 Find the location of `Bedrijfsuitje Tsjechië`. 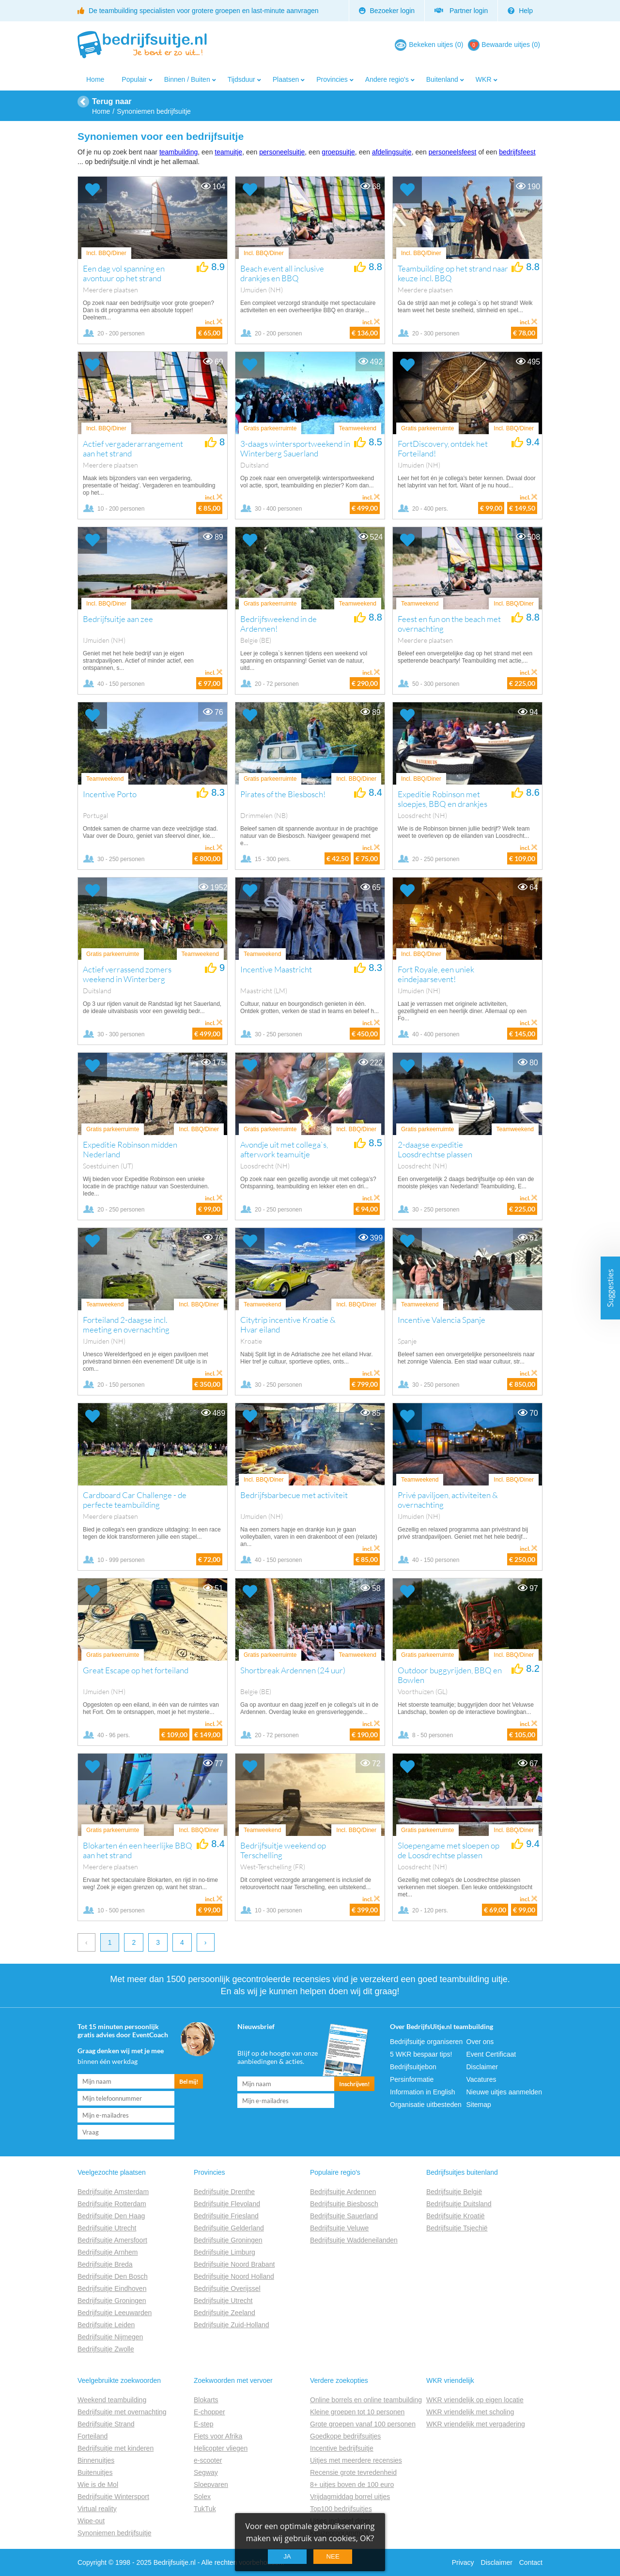

Bedrijfsuitje Tsjechië is located at coordinates (457, 2228).